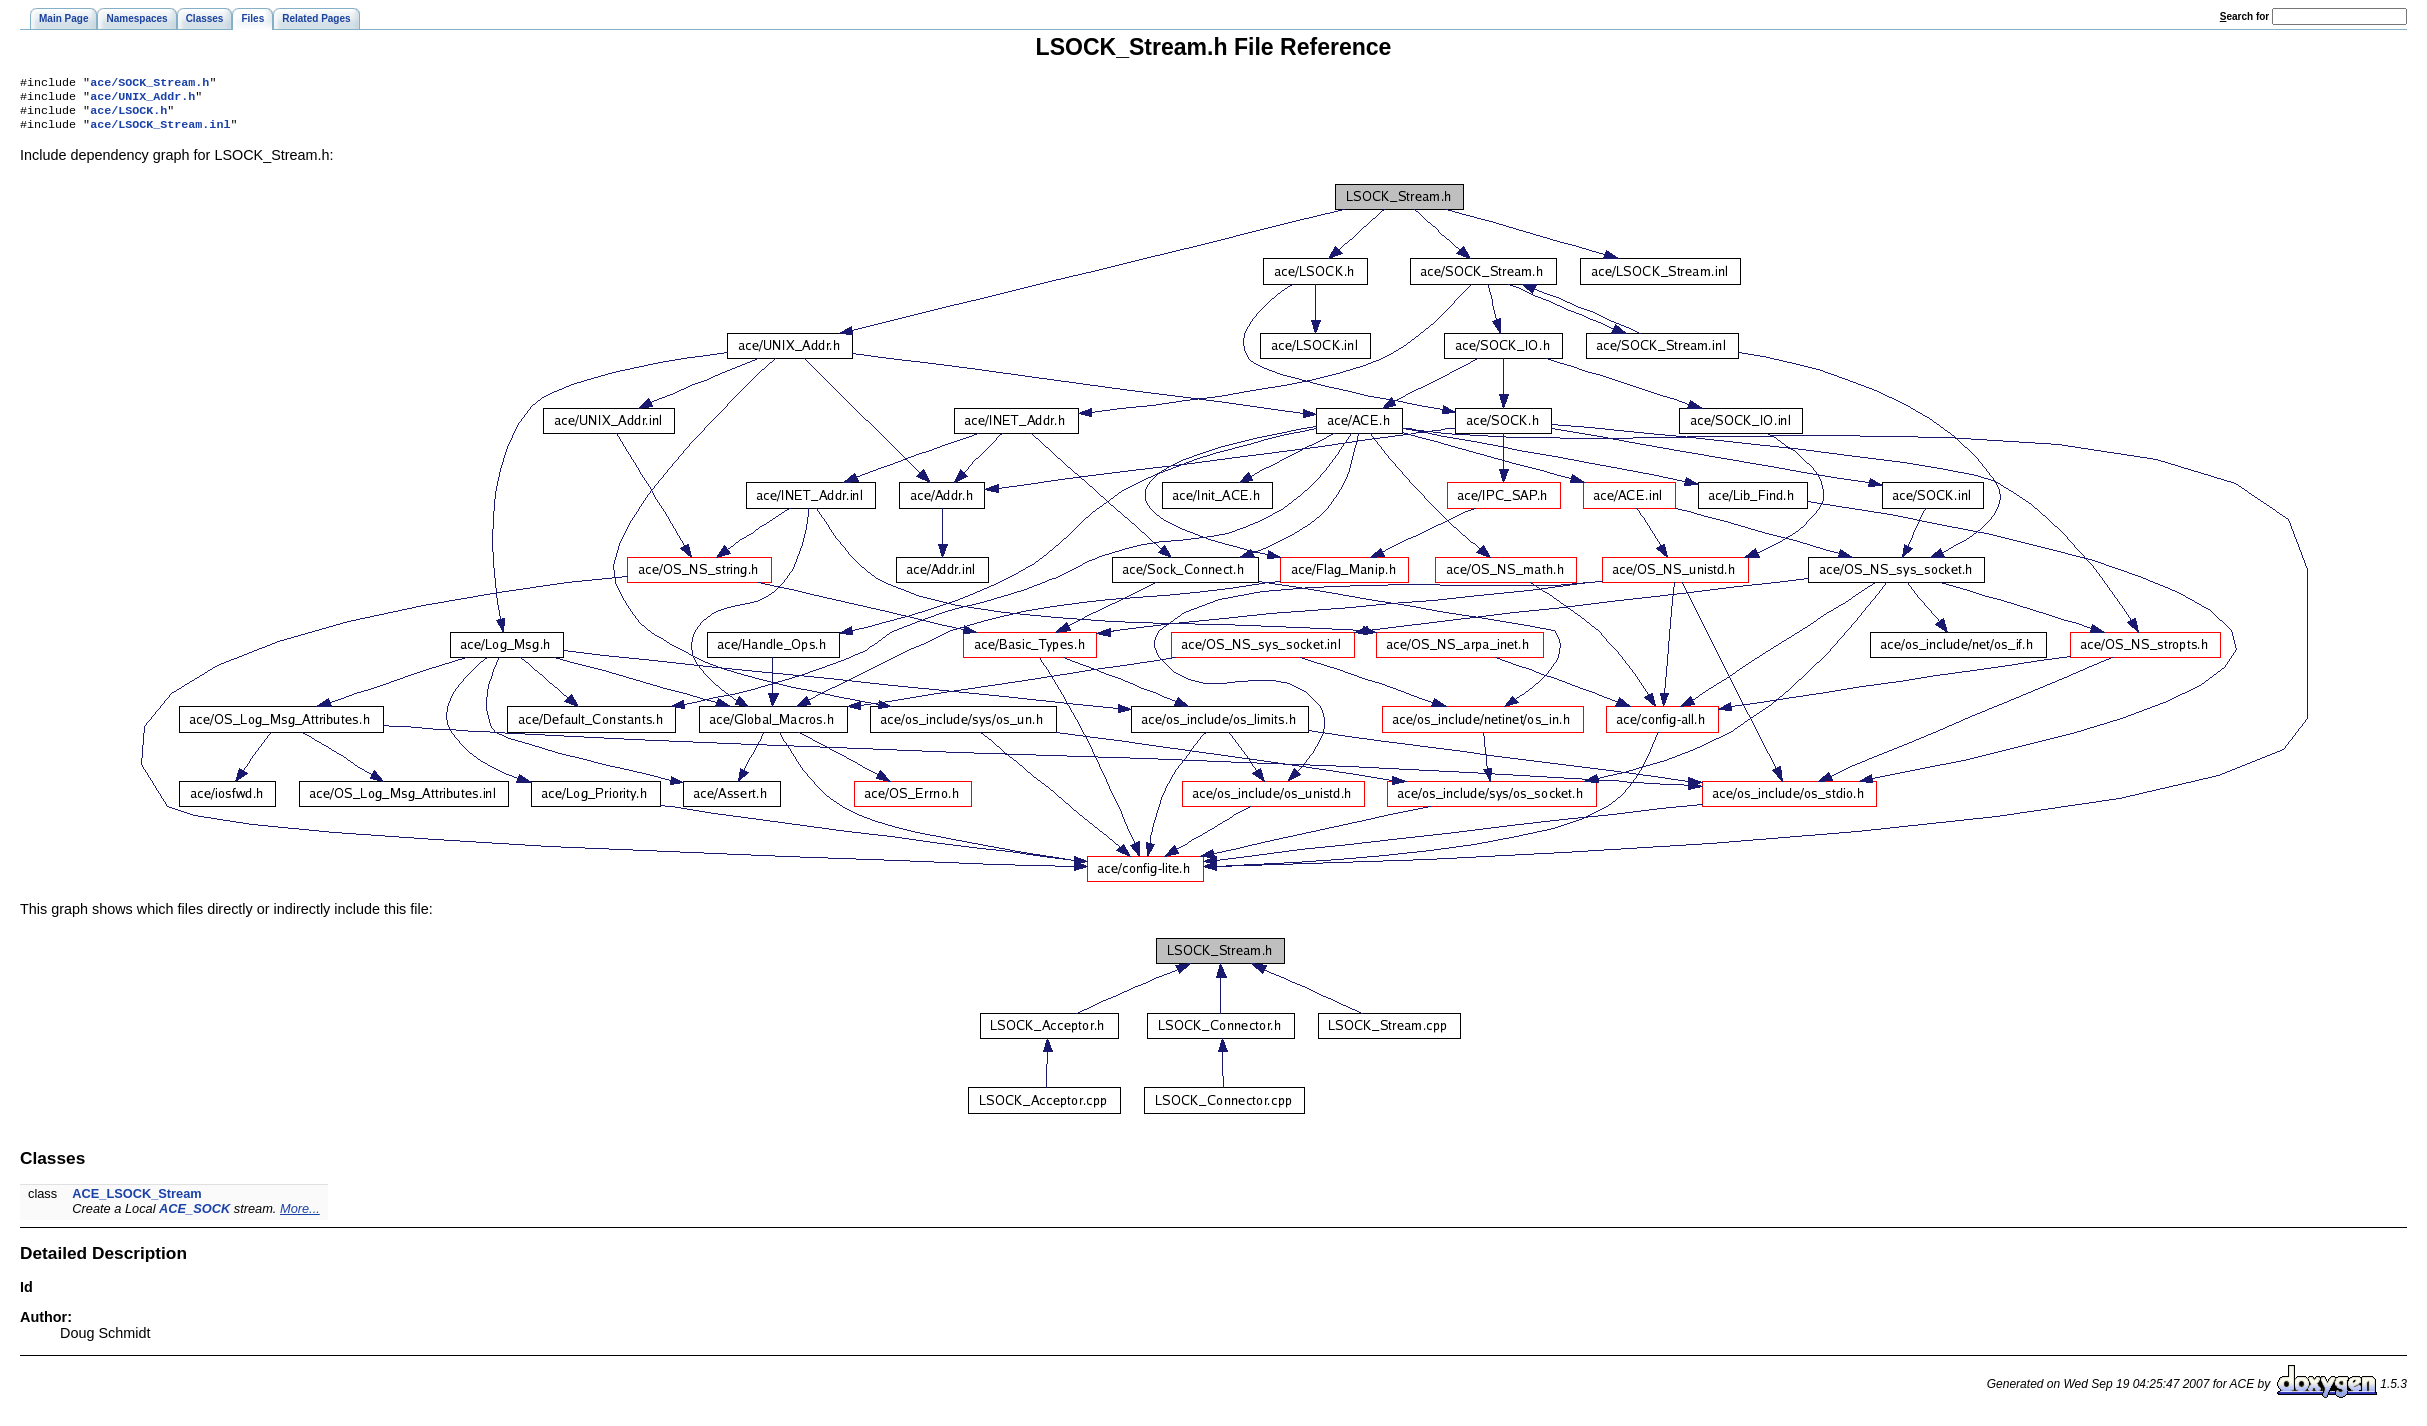 Image resolution: width=2427 pixels, height=1426 pixels. I want to click on earch for, so click(2244, 16).